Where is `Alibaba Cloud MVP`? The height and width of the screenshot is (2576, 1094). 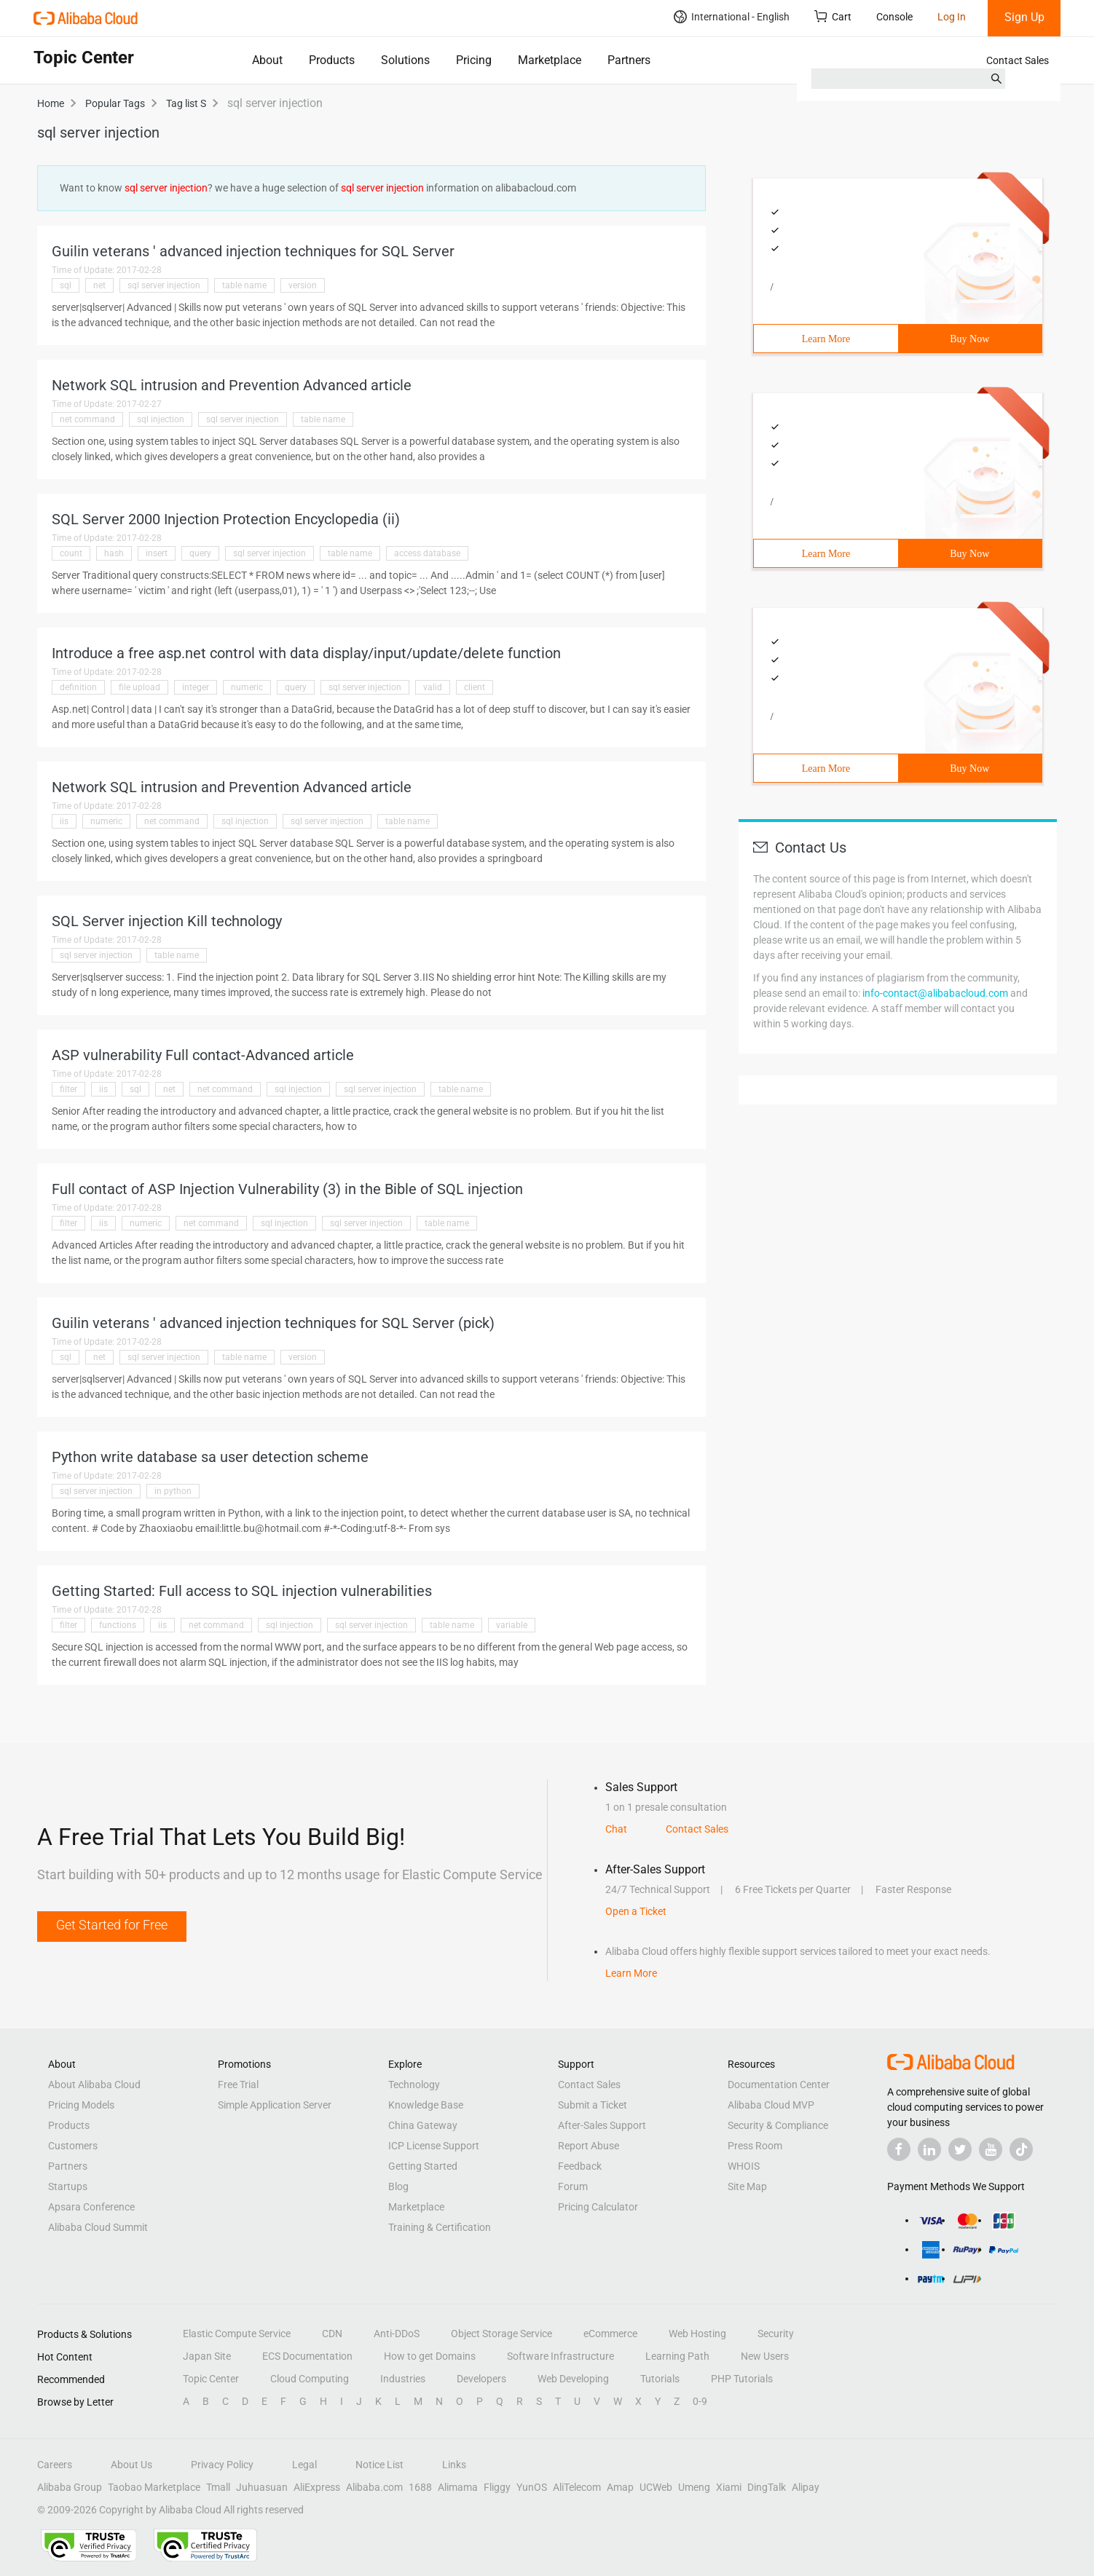
Alibaba Cloud MVP is located at coordinates (771, 2105).